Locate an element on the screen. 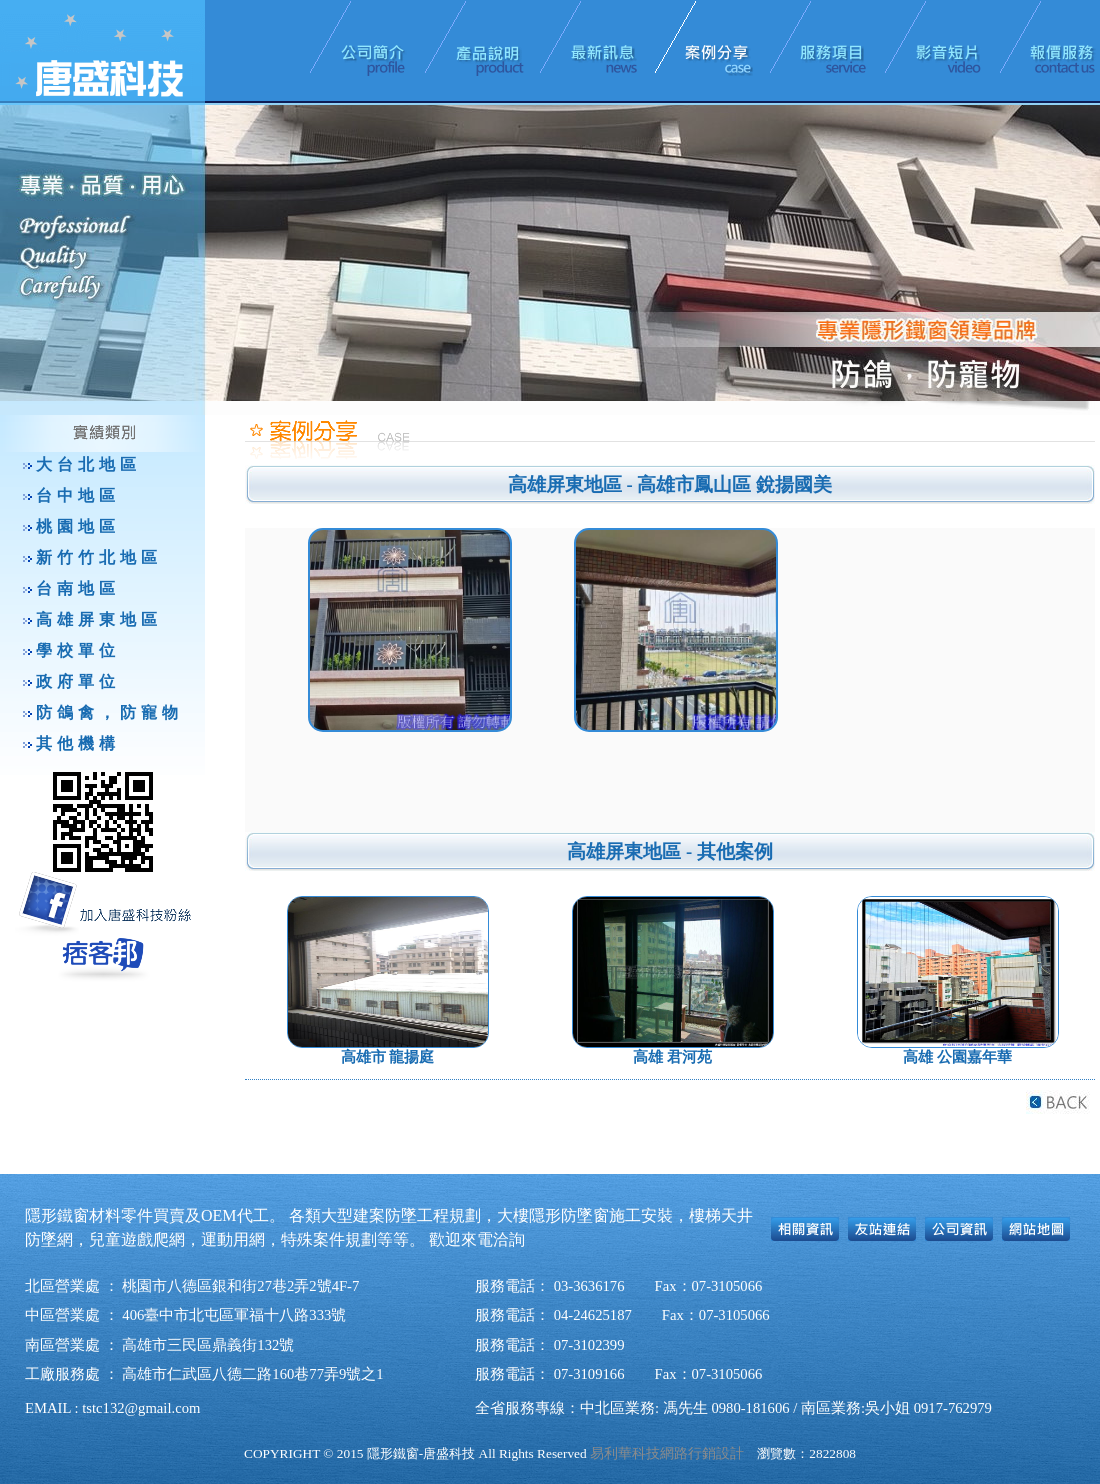 Image resolution: width=1100 pixels, height=1484 pixels. 台中地區 is located at coordinates (78, 495).